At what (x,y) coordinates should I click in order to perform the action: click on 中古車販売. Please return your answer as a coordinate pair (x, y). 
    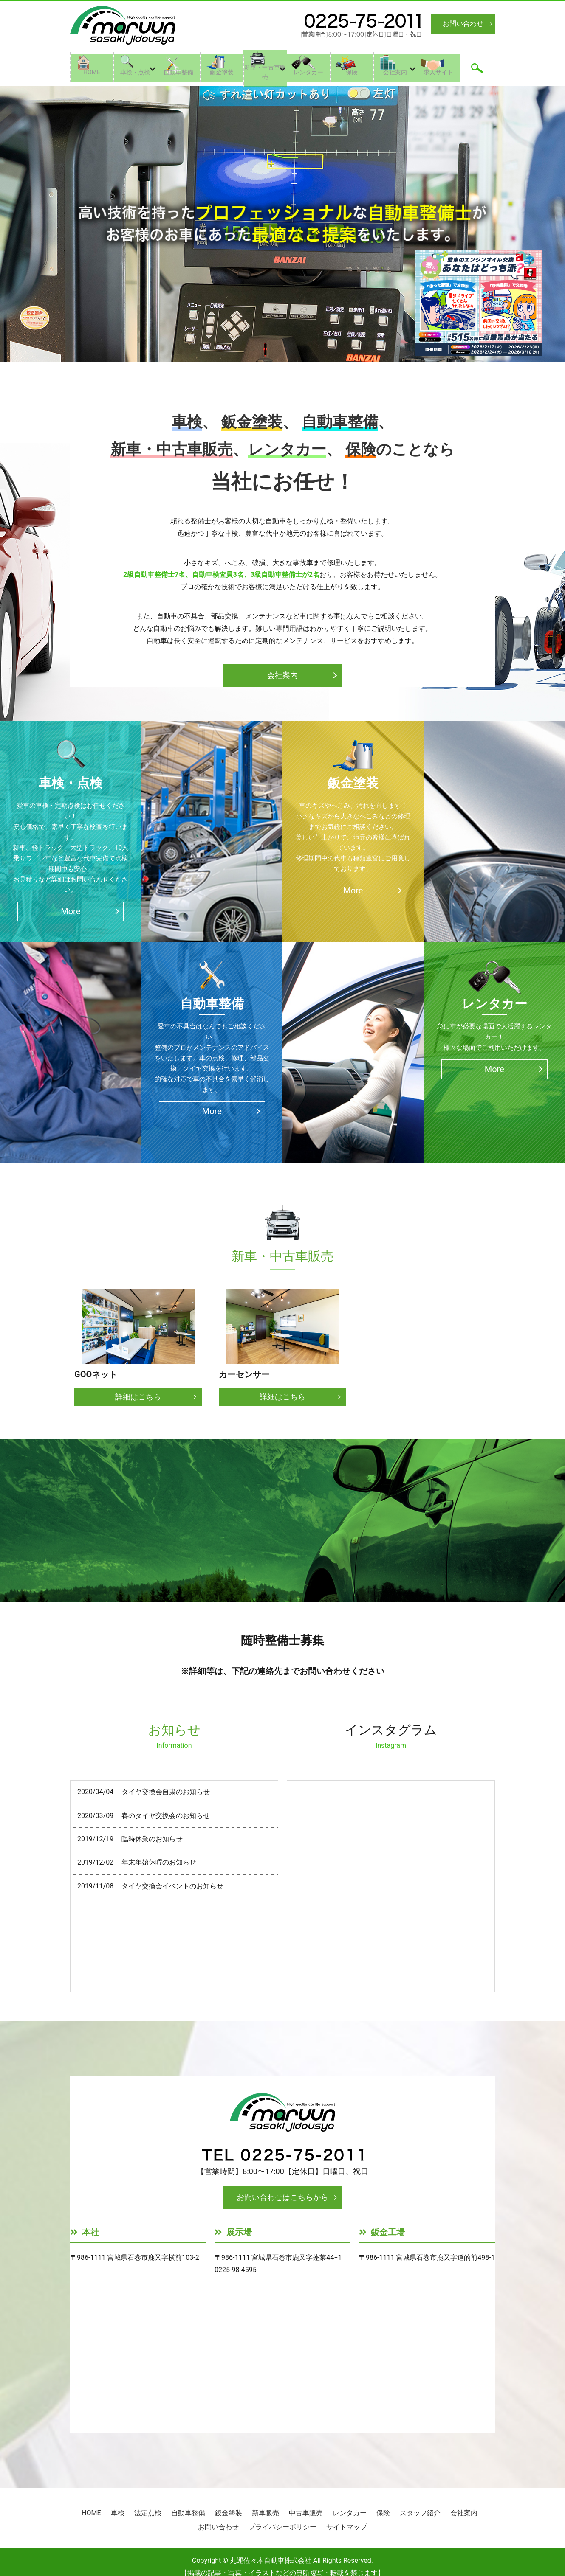
    Looking at the image, I should click on (306, 2513).